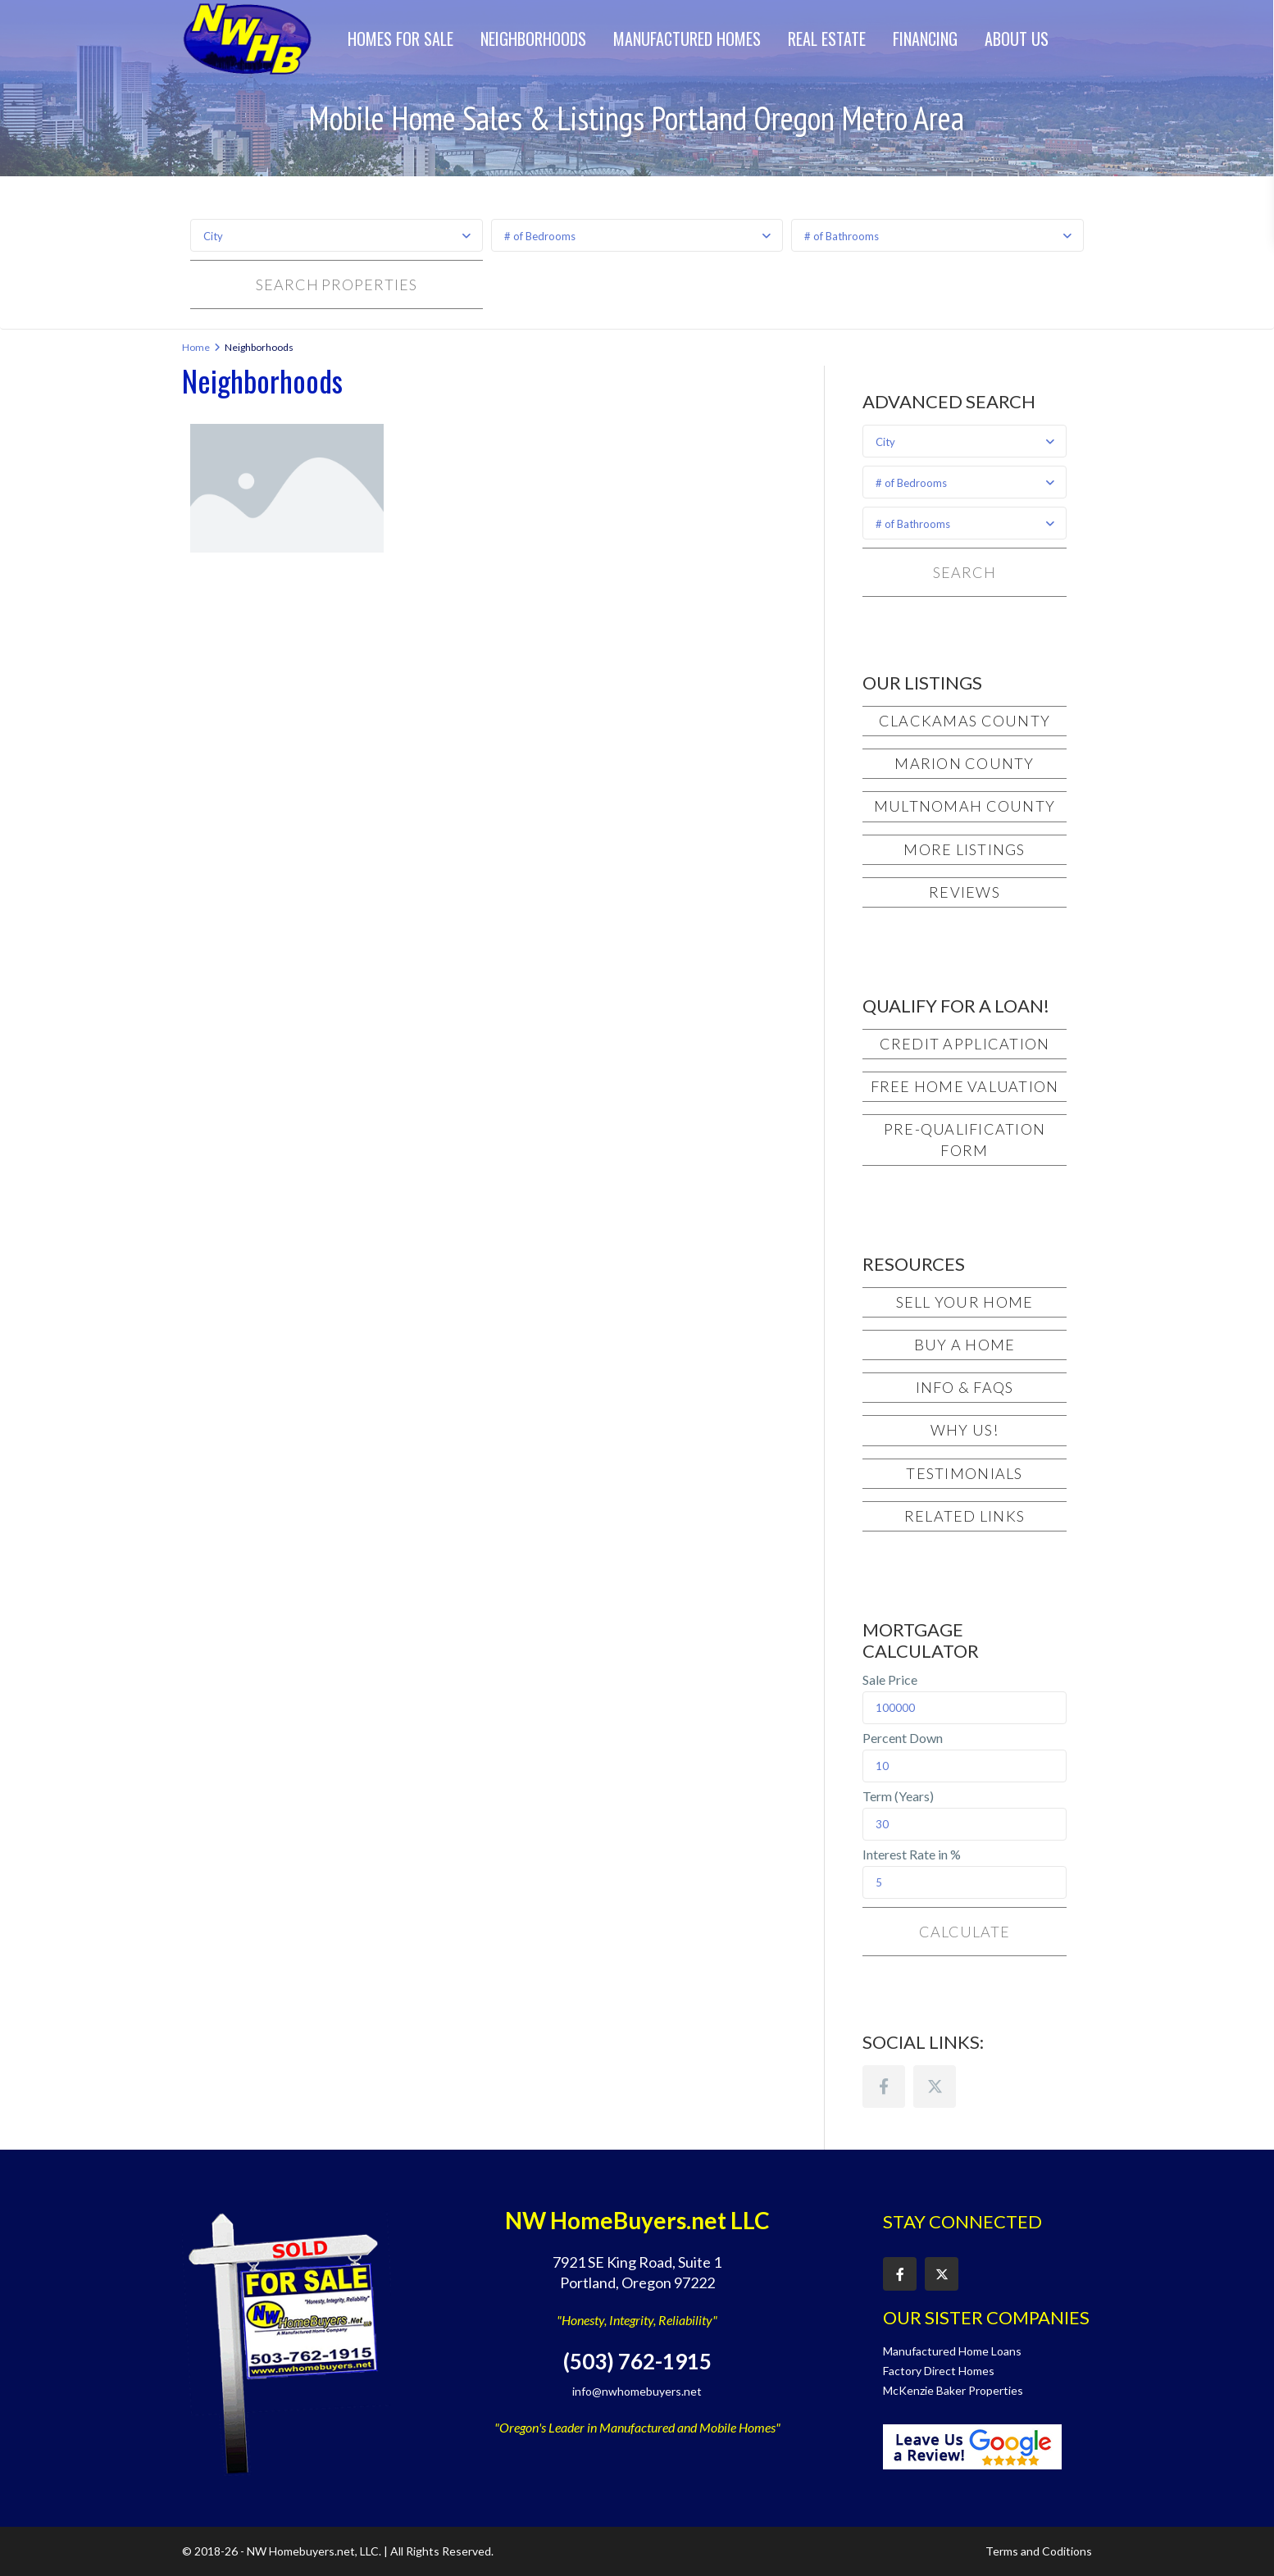  What do you see at coordinates (911, 1854) in the screenshot?
I see `Interest Rate in %` at bounding box center [911, 1854].